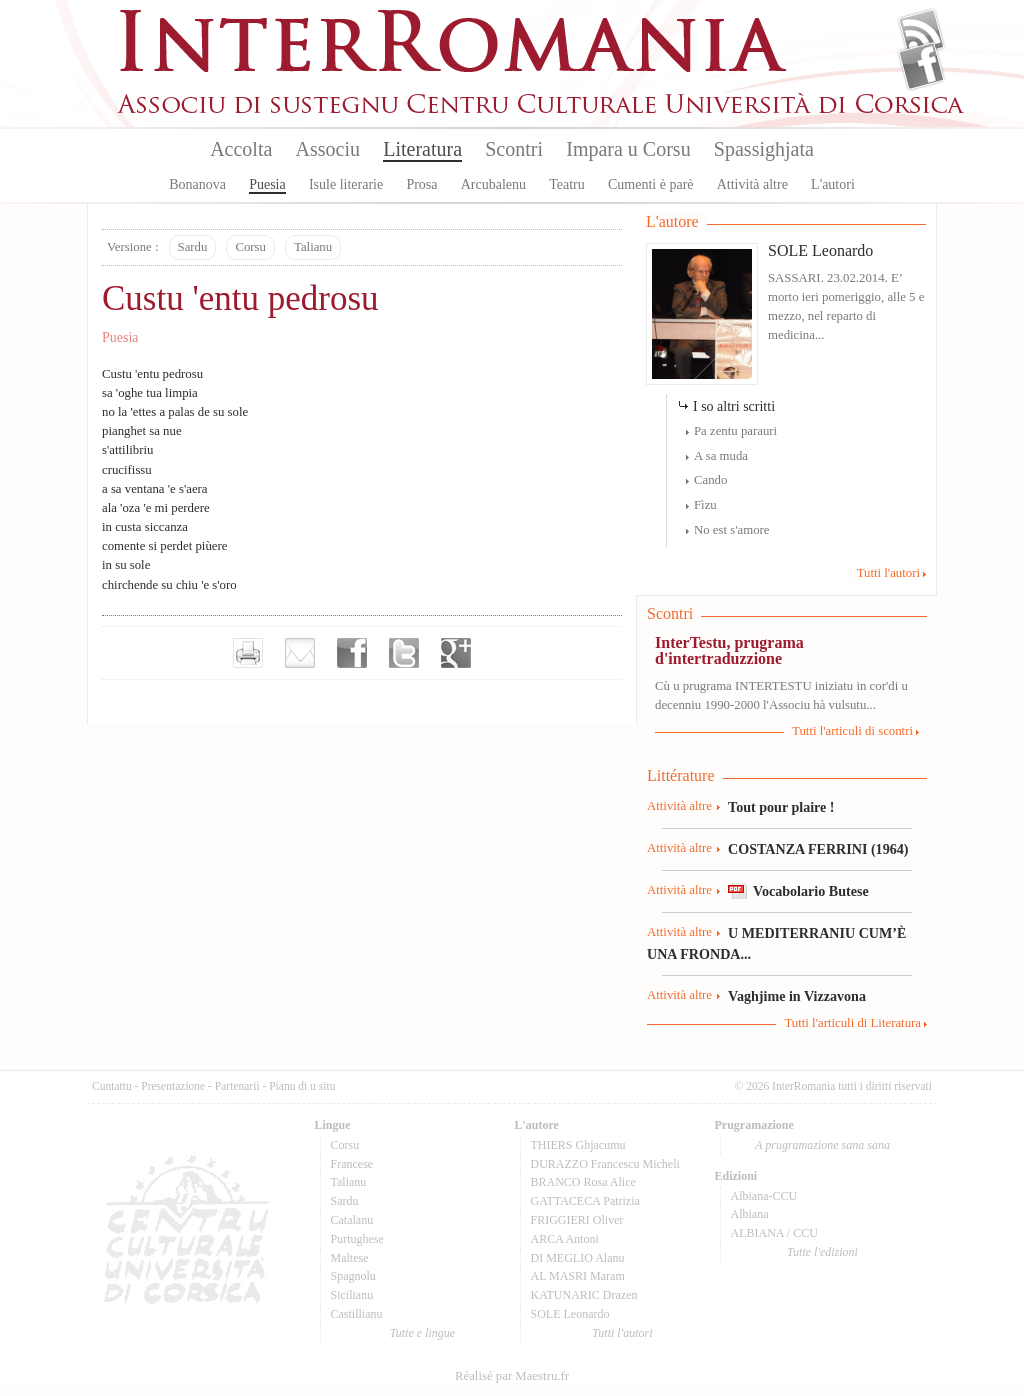 The height and width of the screenshot is (1396, 1024). I want to click on Purtughese, so click(357, 1239).